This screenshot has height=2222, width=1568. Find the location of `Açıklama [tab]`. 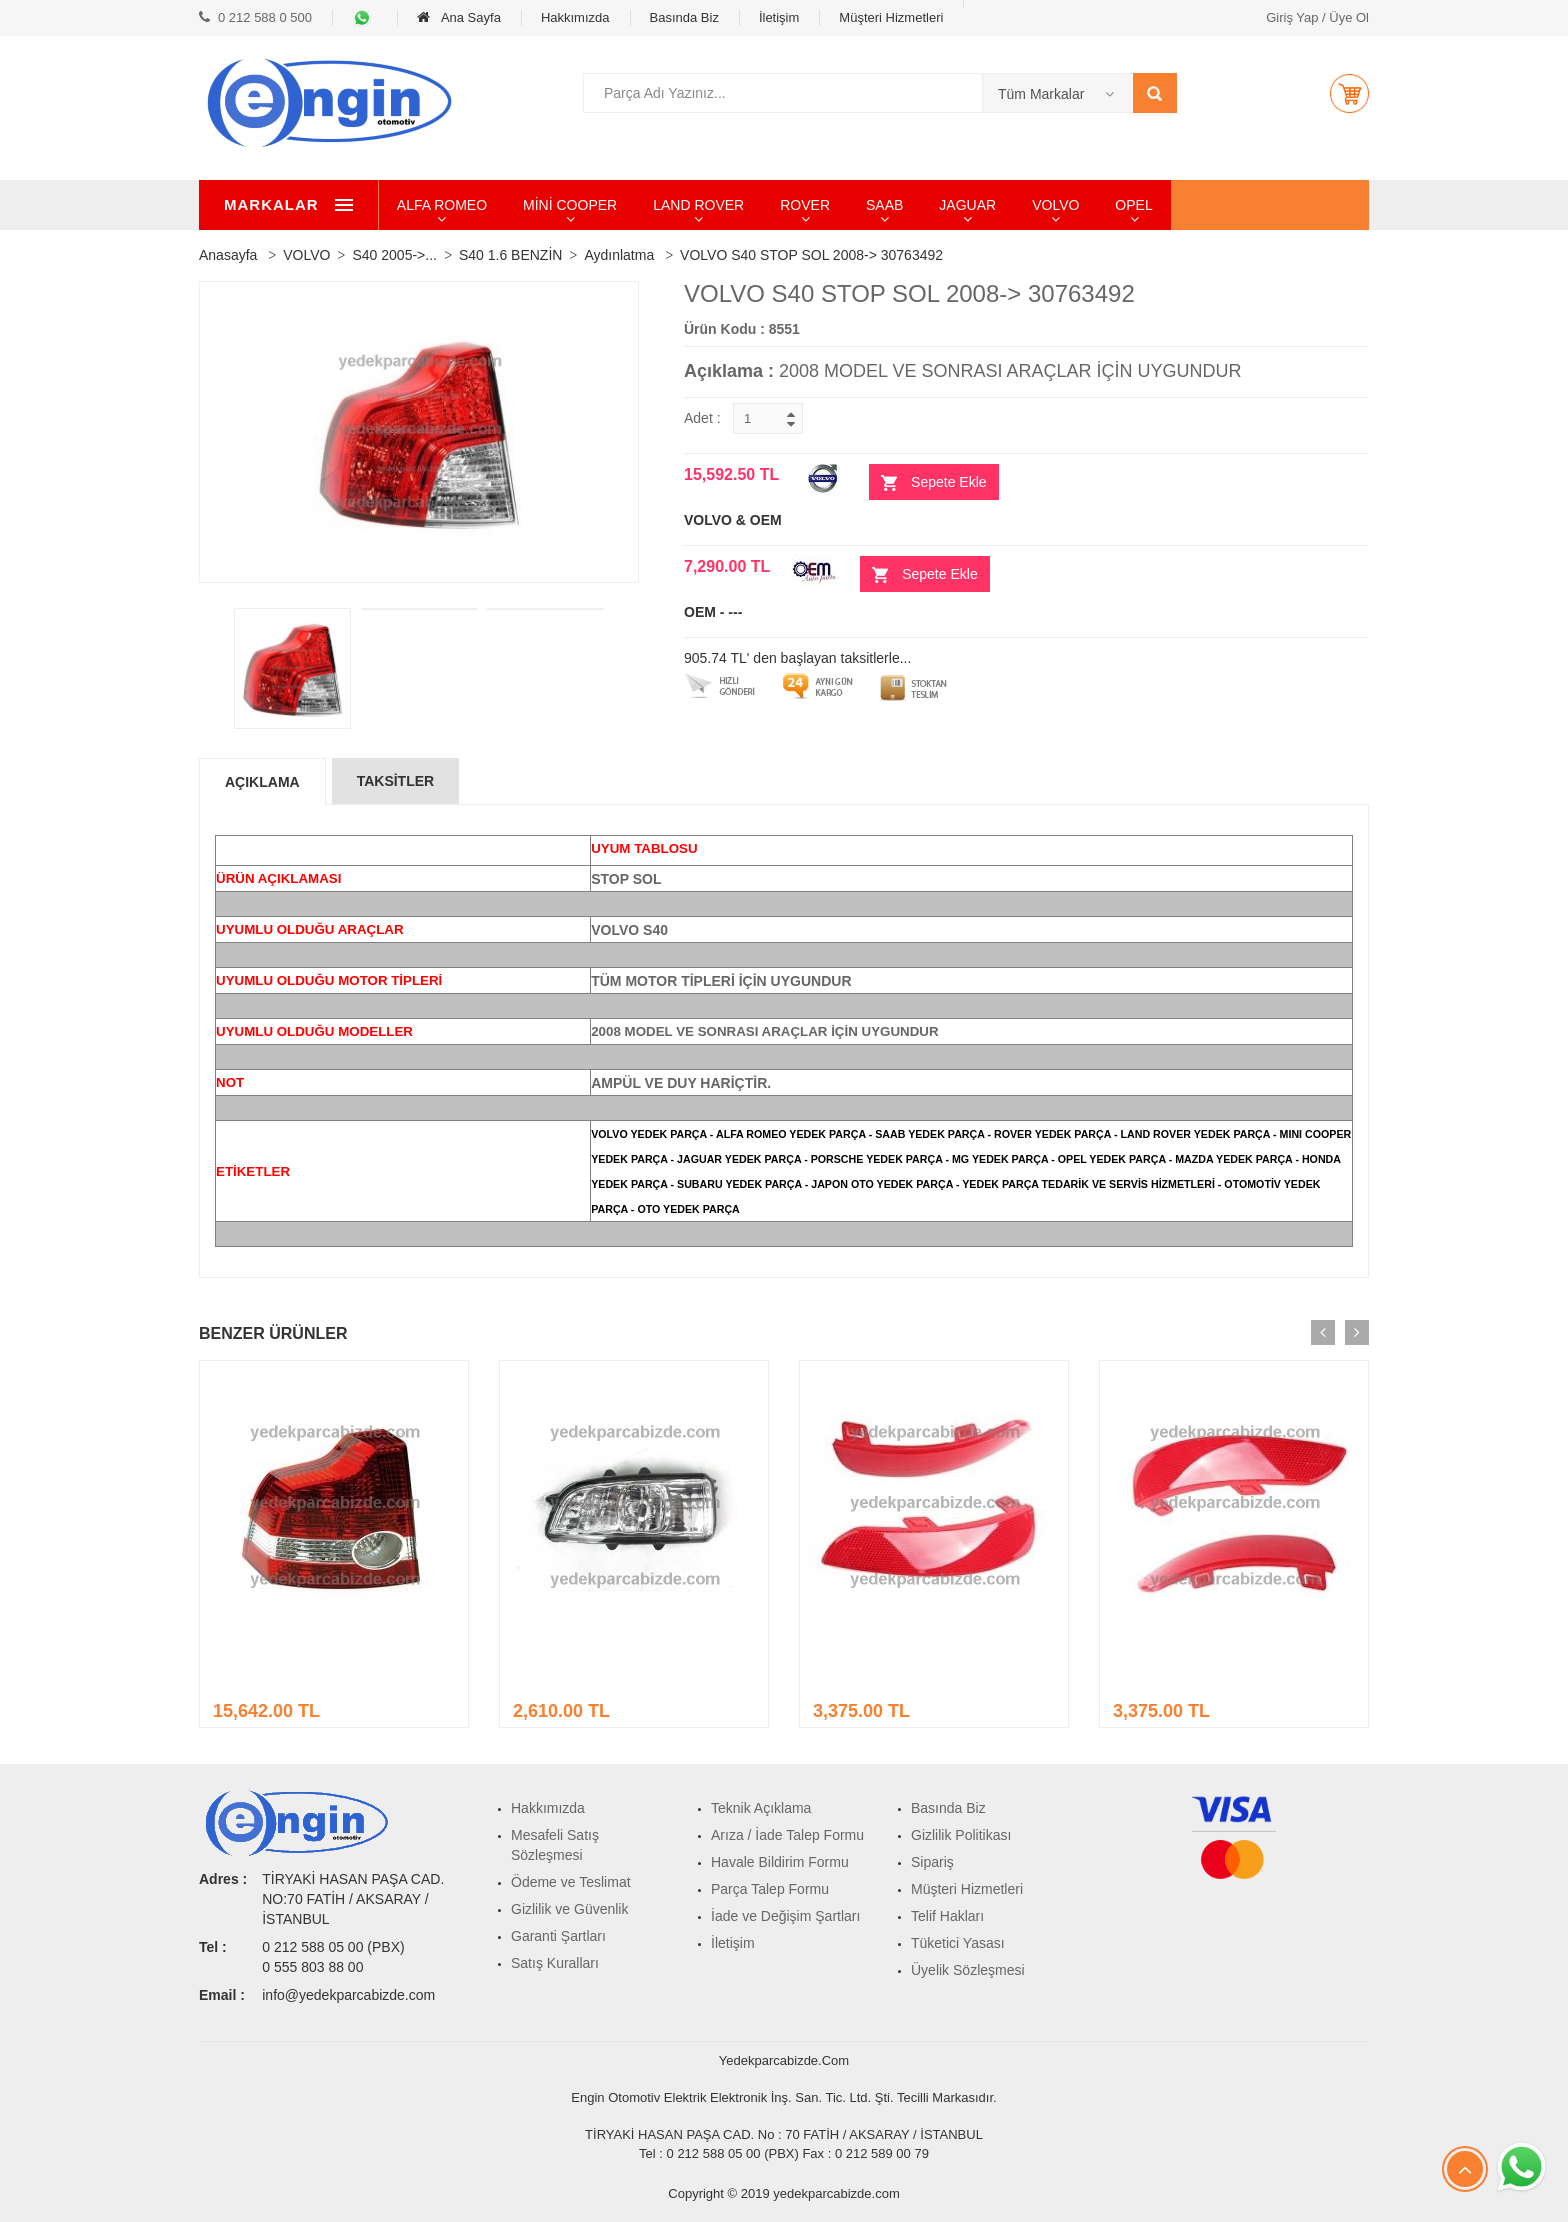

Açıklama [tab] is located at coordinates (262, 782).